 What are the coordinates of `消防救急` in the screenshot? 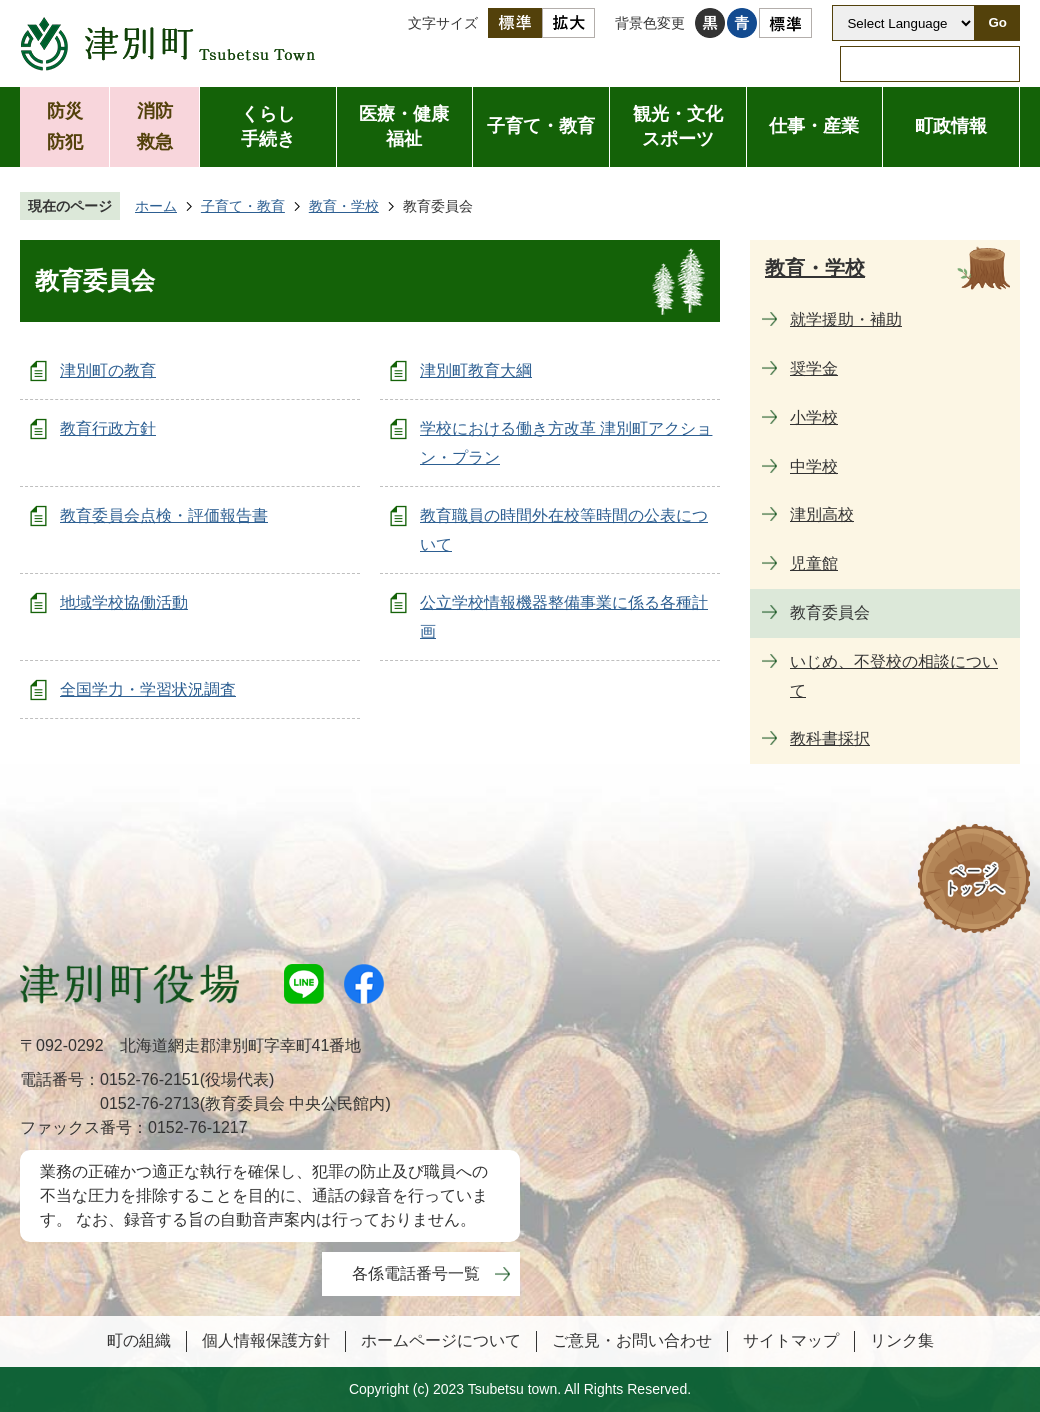 It's located at (155, 126).